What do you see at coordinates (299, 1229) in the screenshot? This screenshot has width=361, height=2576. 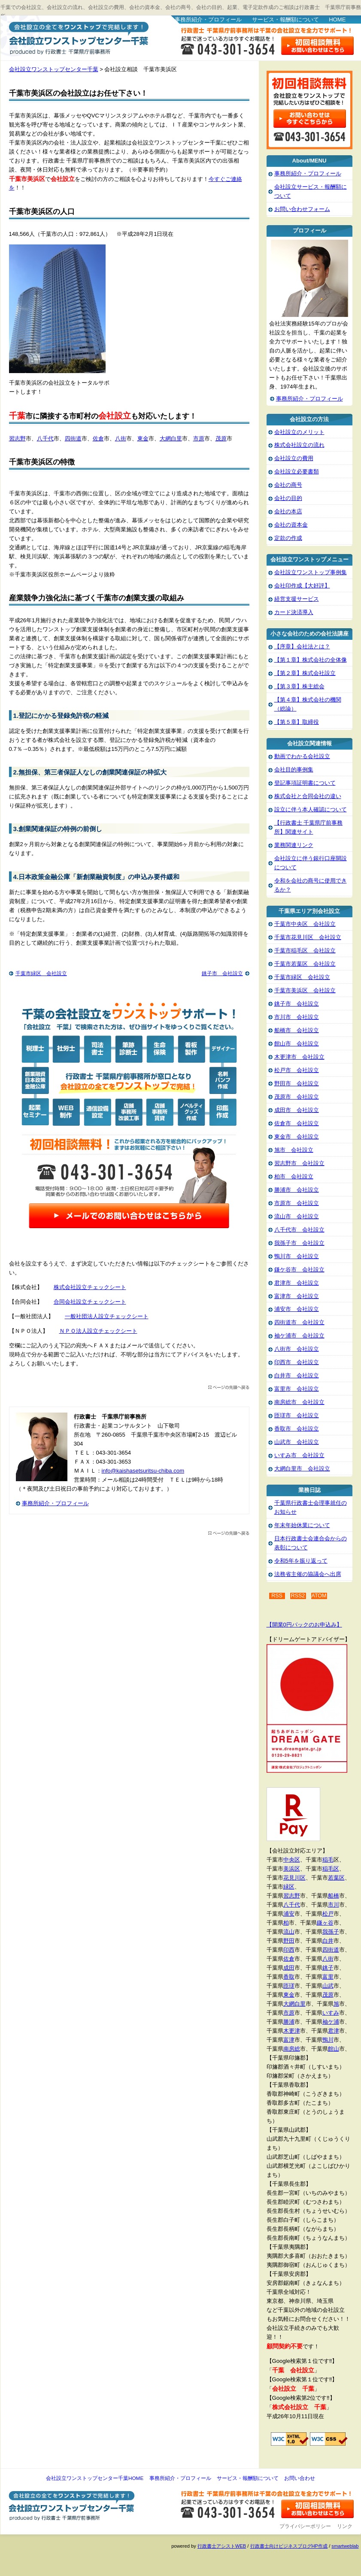 I see `八千代市 会社設立` at bounding box center [299, 1229].